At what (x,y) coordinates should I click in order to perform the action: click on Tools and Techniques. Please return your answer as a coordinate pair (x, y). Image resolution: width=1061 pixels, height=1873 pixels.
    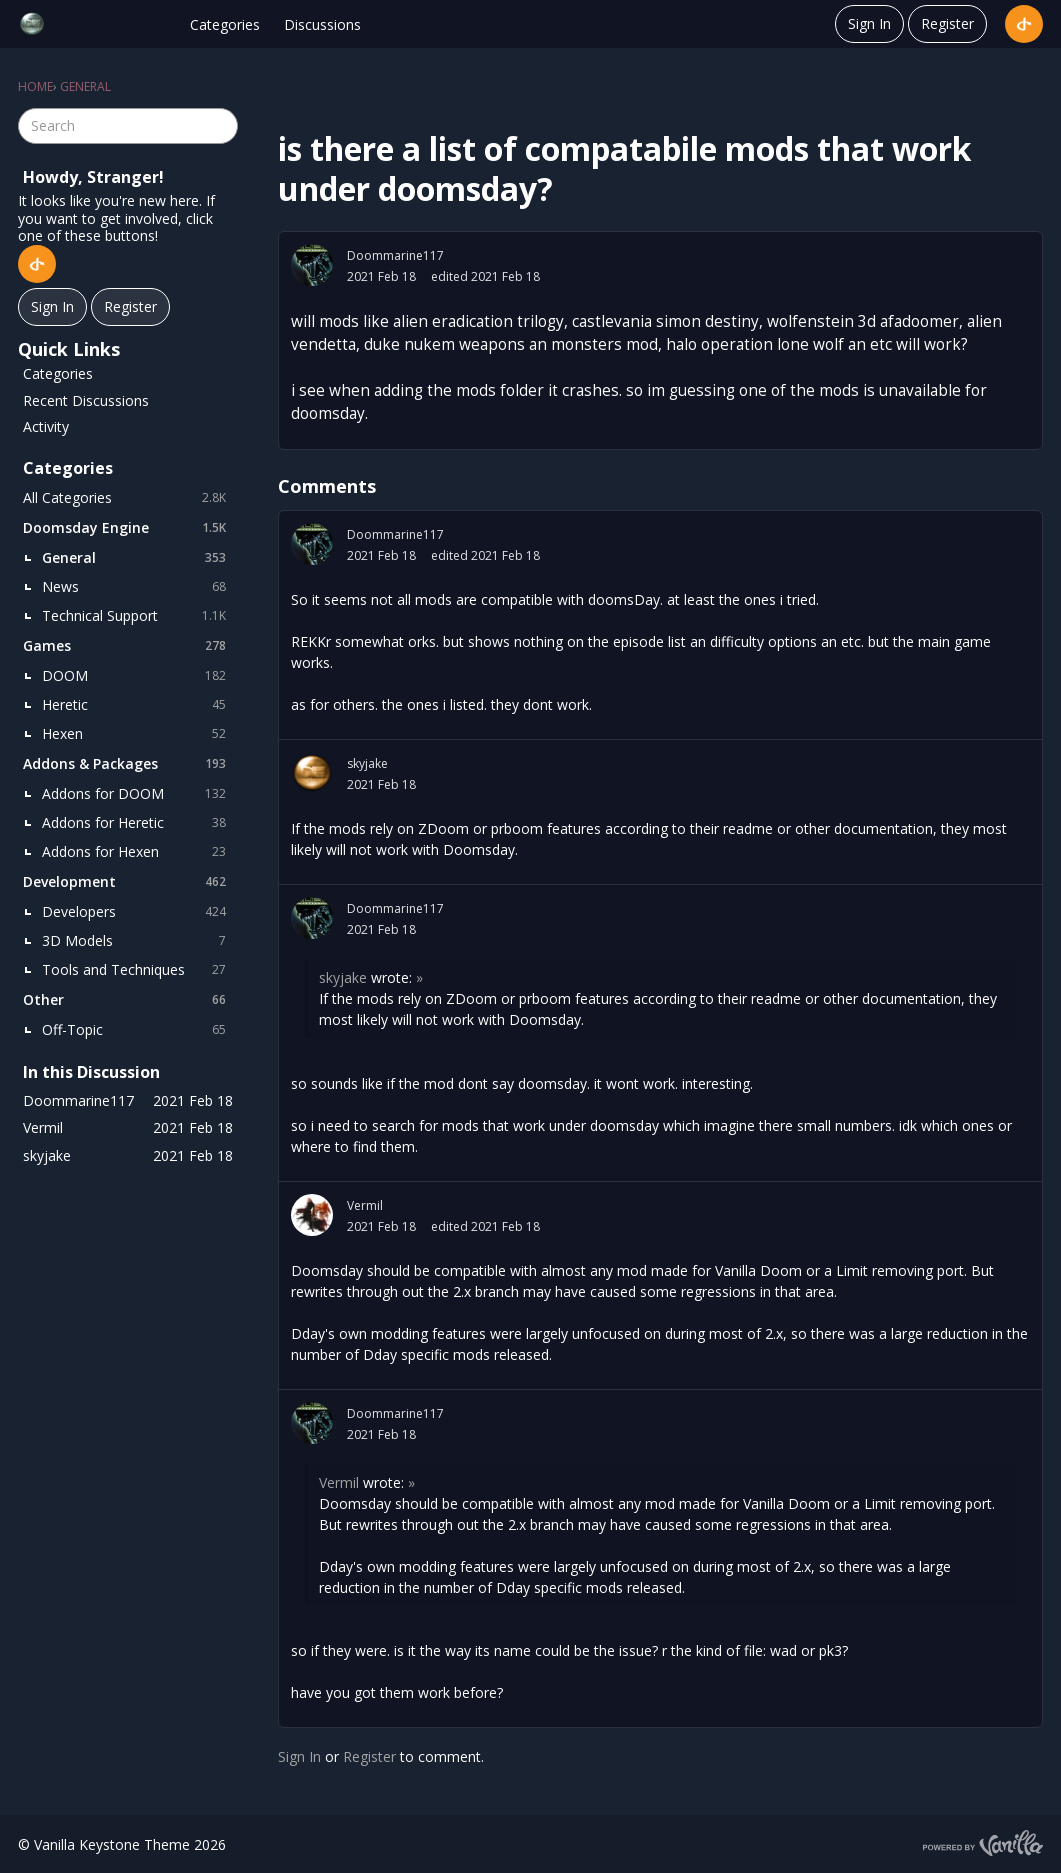
    Looking at the image, I should click on (137, 970).